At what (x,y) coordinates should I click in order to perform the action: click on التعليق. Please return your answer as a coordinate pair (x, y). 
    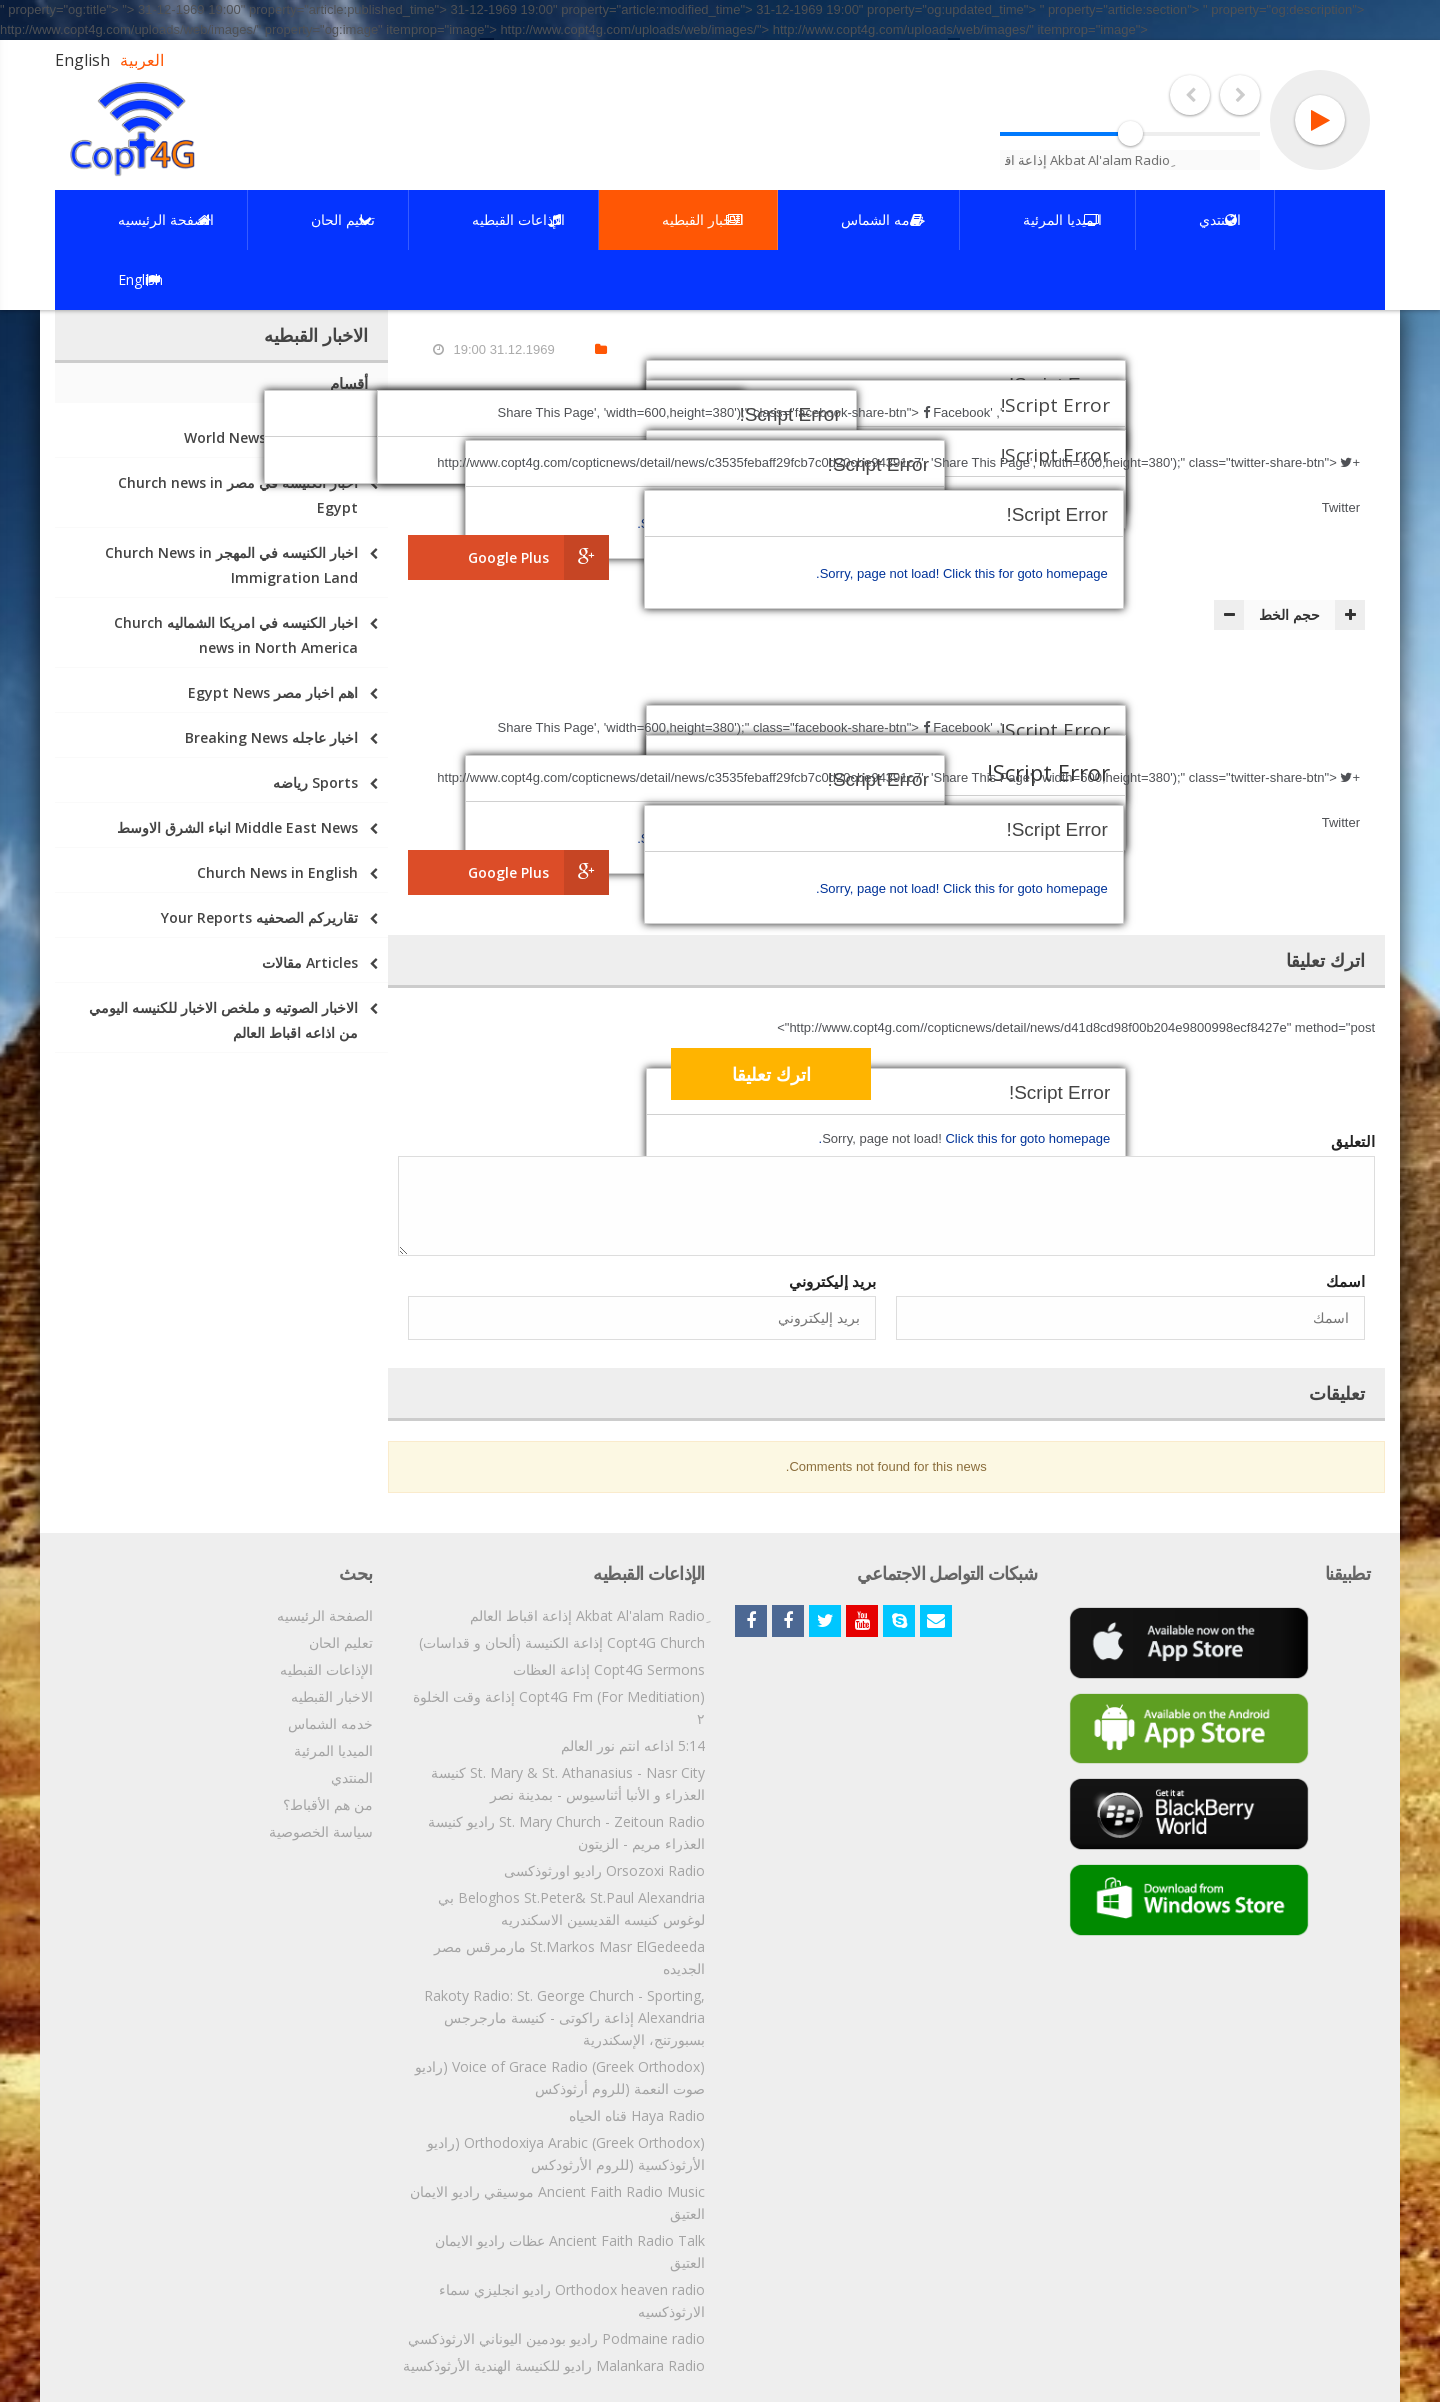
    Looking at the image, I should click on (1353, 1141).